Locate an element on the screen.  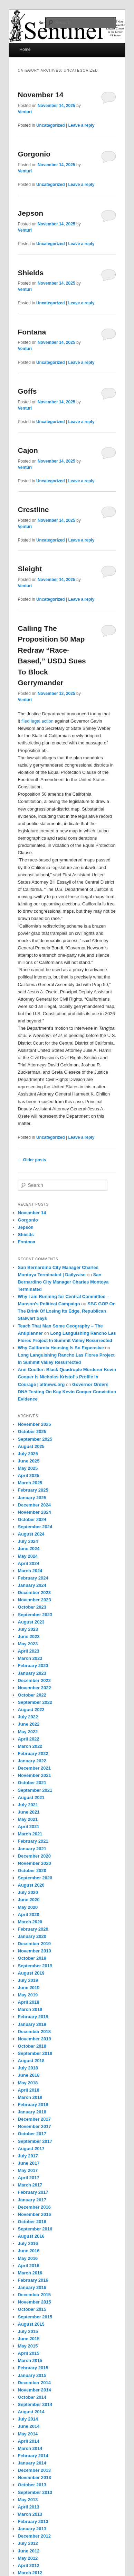
December 2019 is located at coordinates (34, 1943).